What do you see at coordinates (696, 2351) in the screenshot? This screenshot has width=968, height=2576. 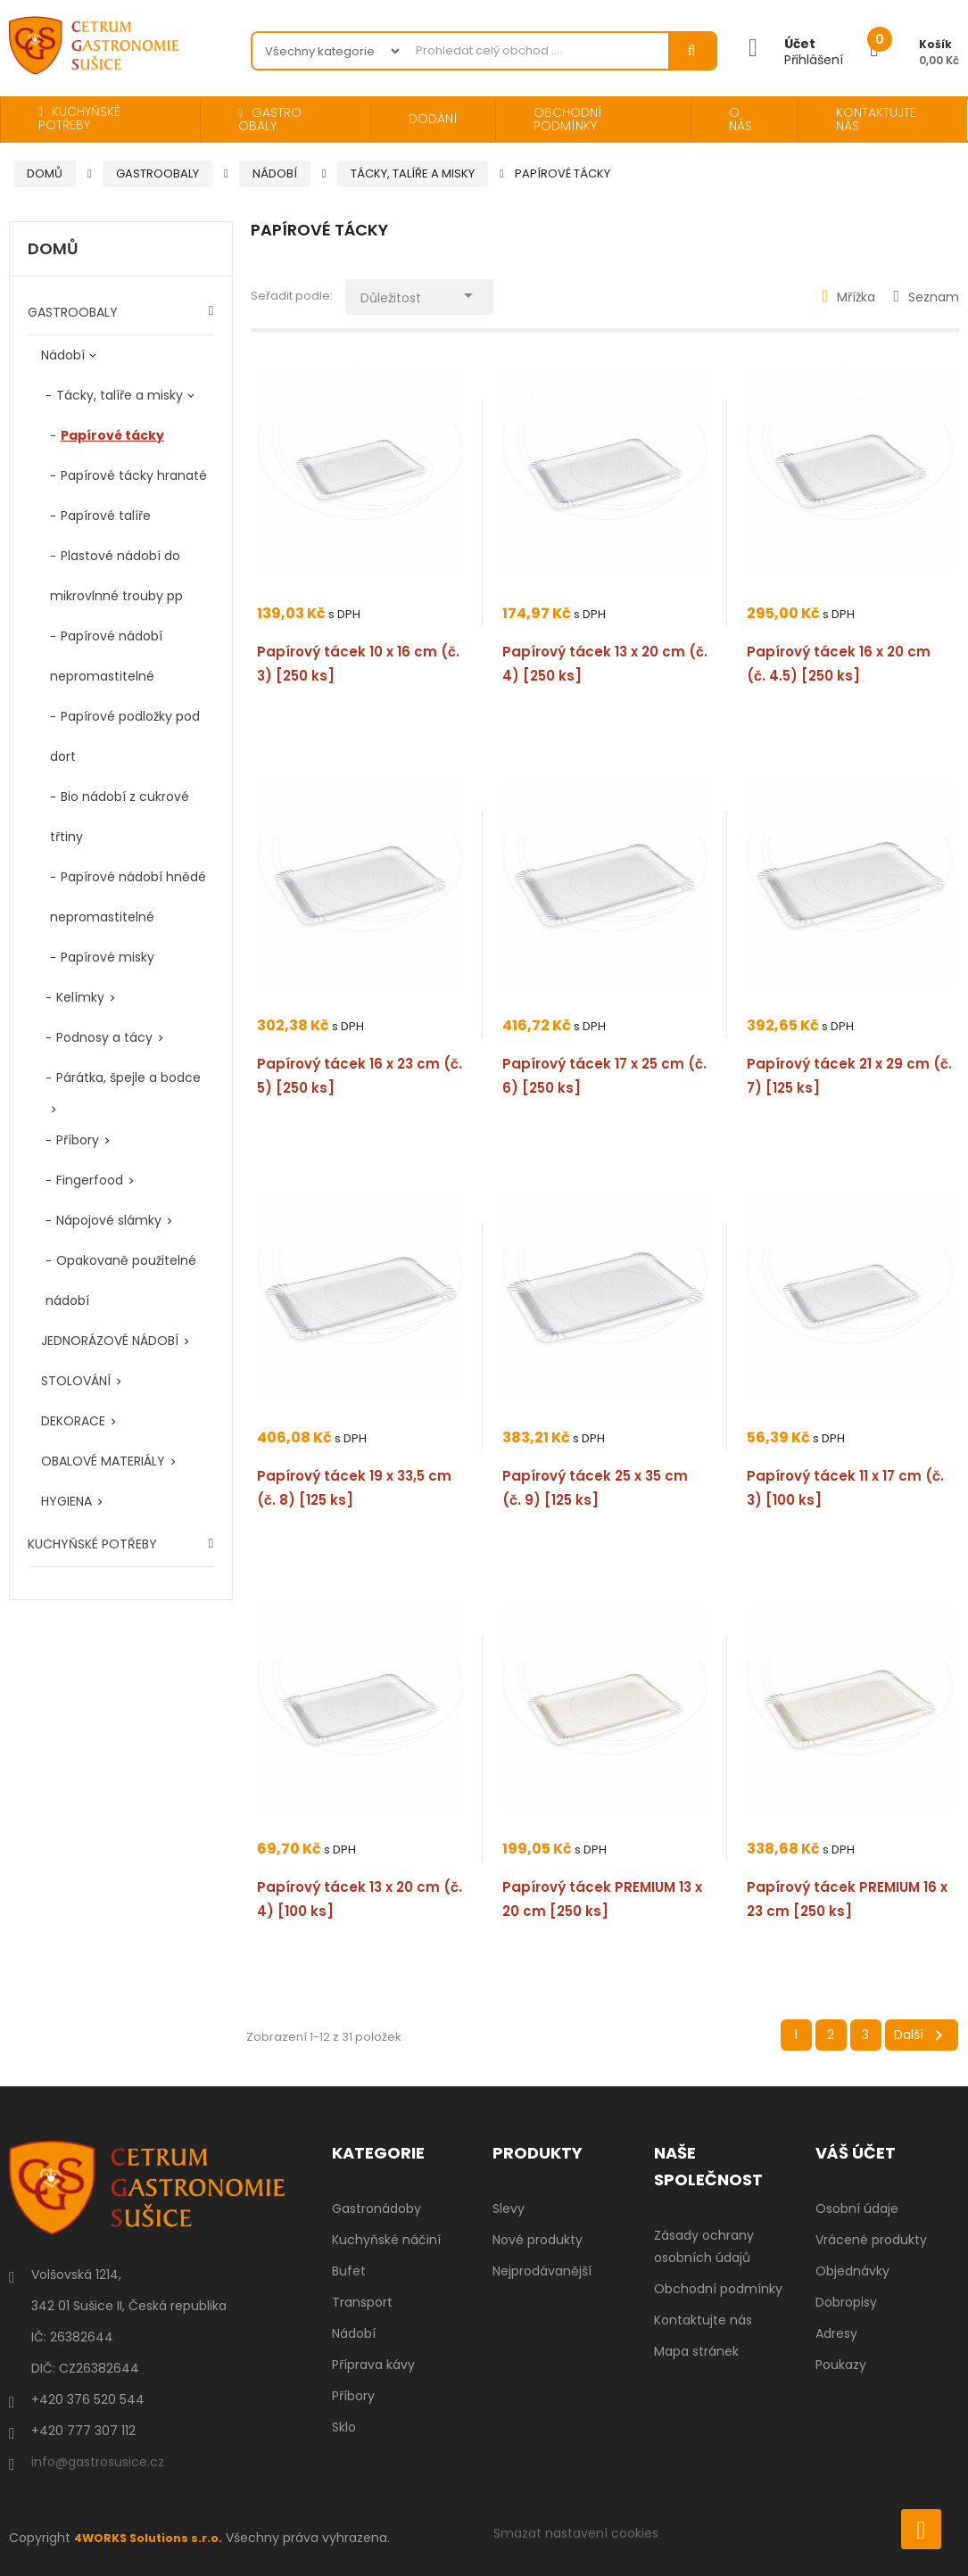 I see `Mapa stránek` at bounding box center [696, 2351].